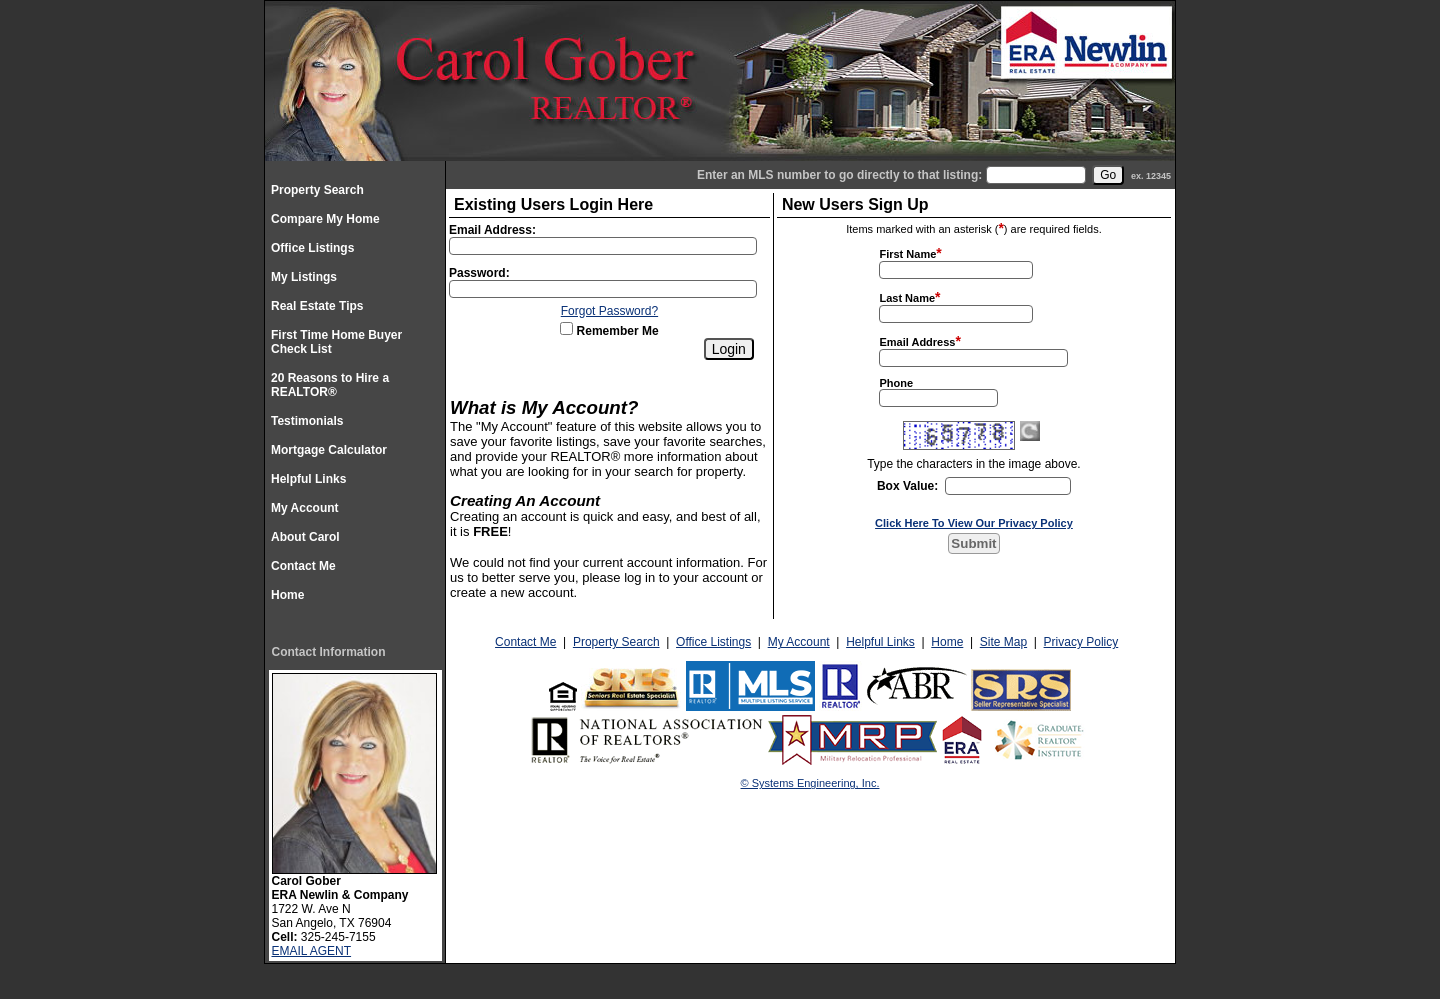 This screenshot has height=999, width=1440. Describe the element at coordinates (305, 537) in the screenshot. I see `About Carol` at that location.